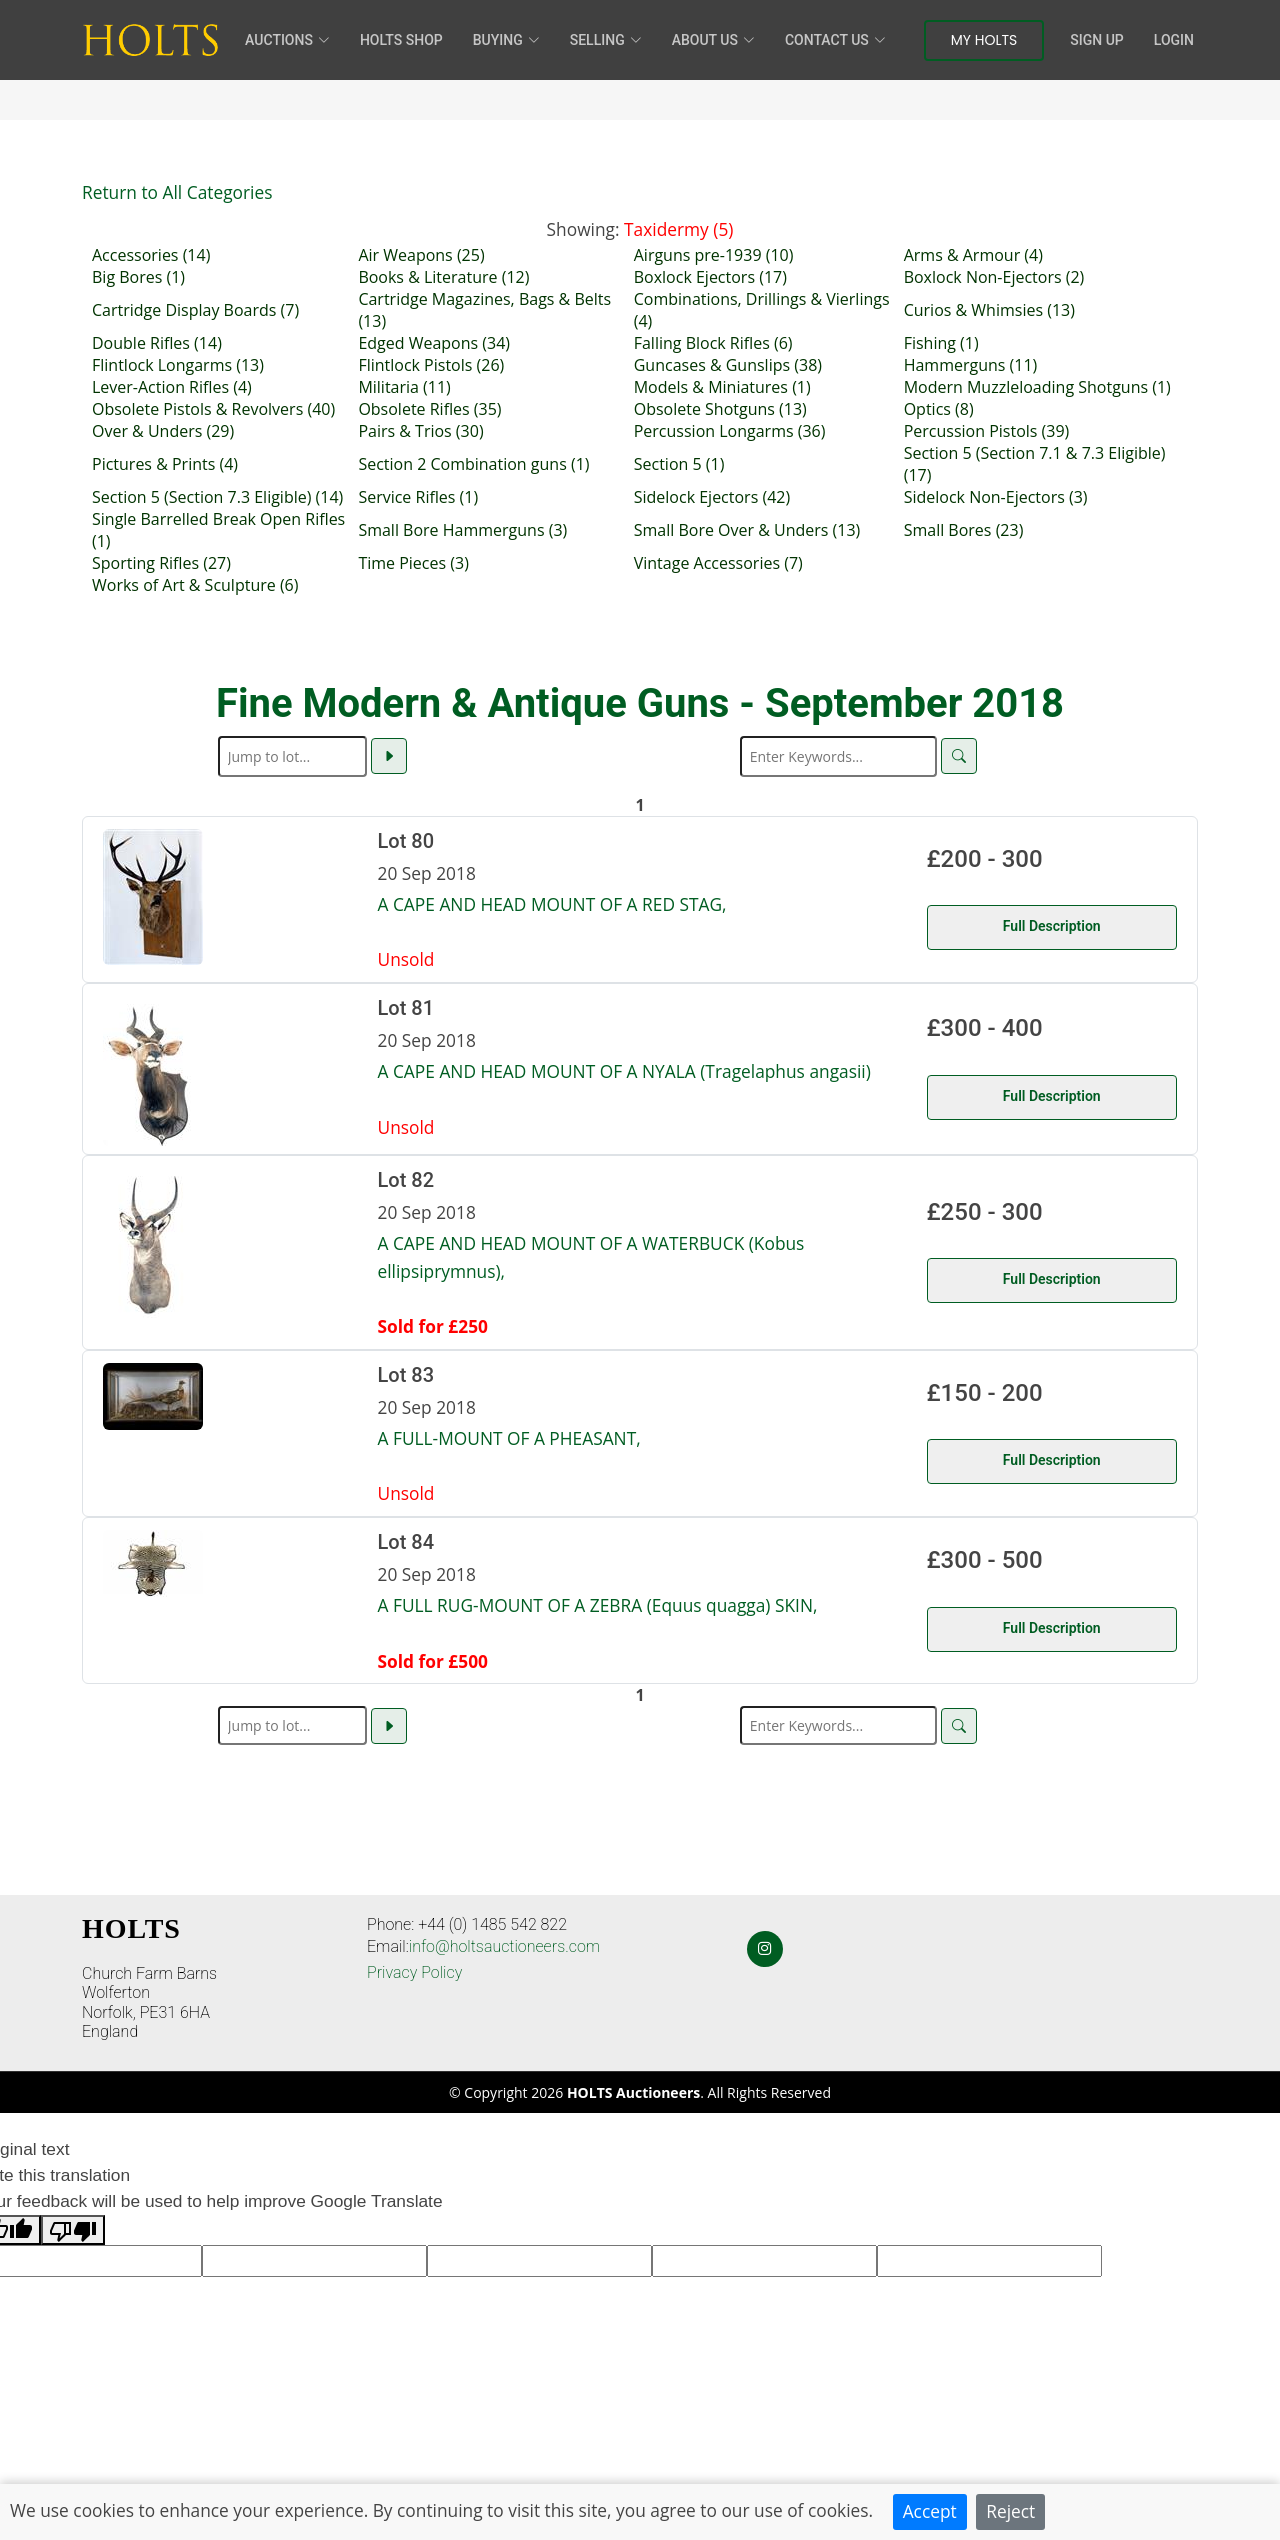 This screenshot has height=2540, width=1280. Describe the element at coordinates (504, 1946) in the screenshot. I see `info@holtsauctioneers.com` at that location.